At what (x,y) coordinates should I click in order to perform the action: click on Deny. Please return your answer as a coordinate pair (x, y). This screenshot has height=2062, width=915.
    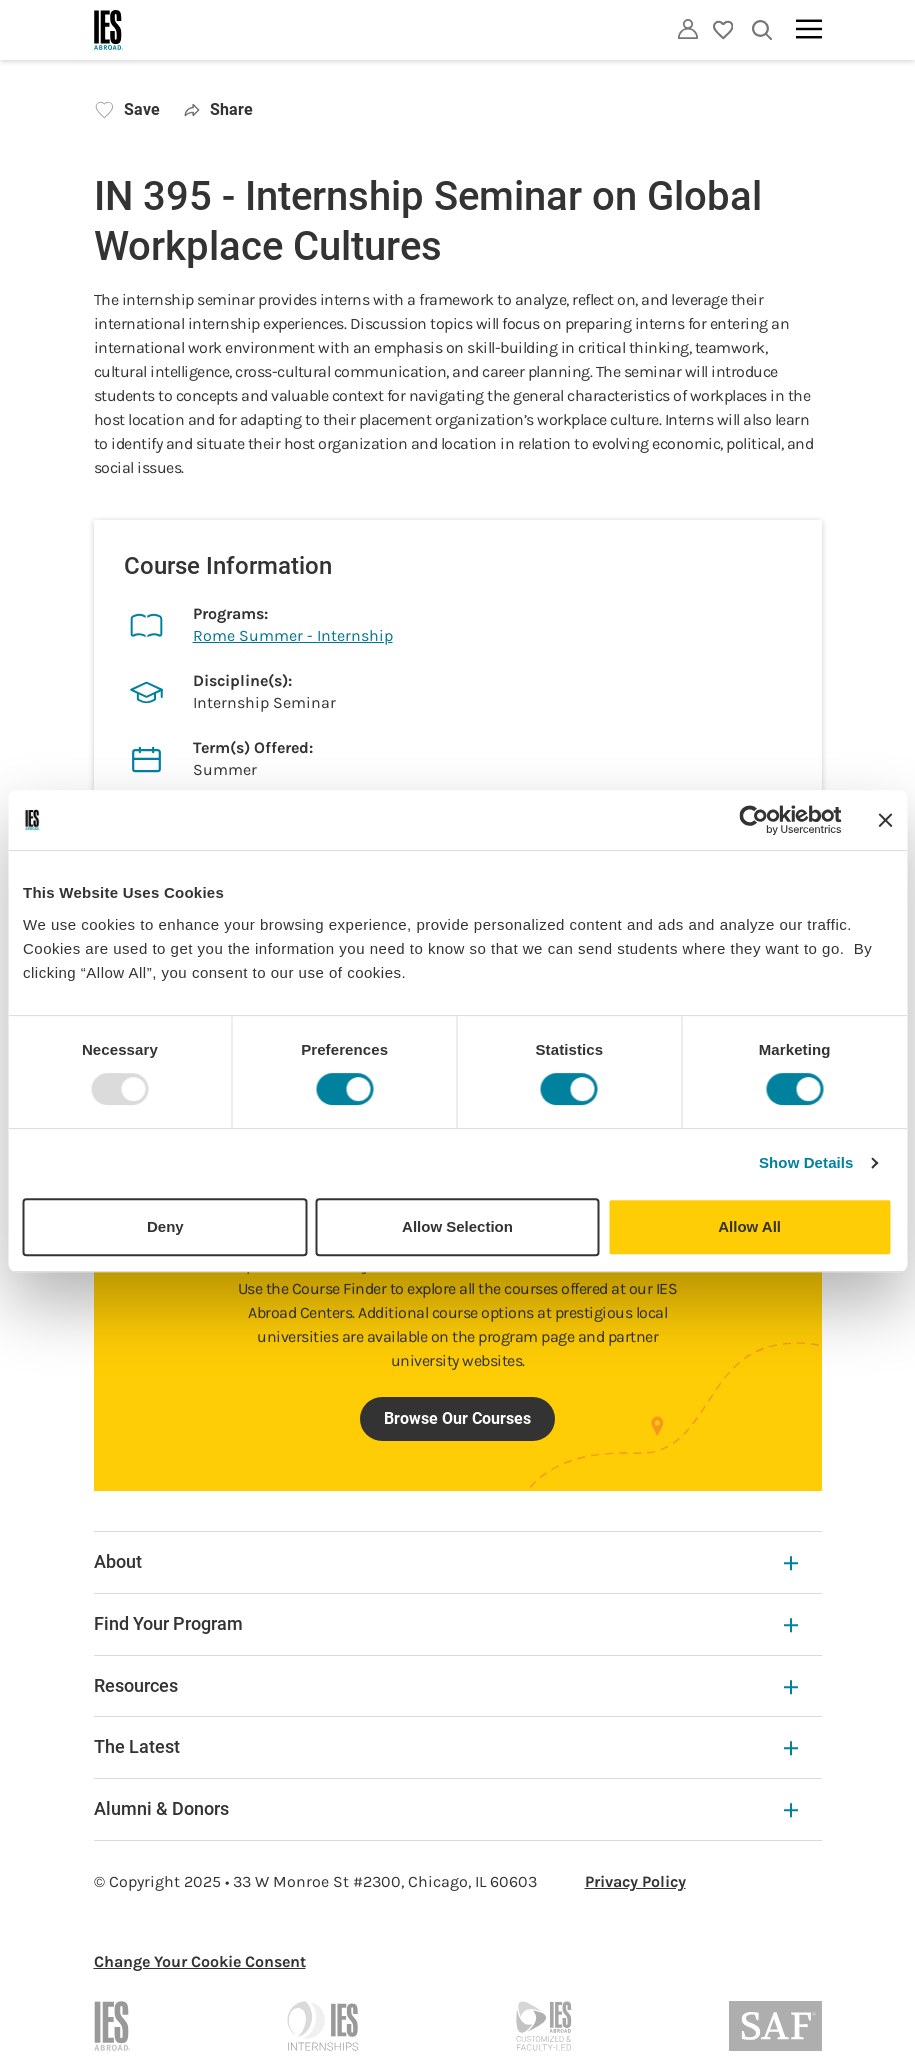
    Looking at the image, I should click on (165, 1226).